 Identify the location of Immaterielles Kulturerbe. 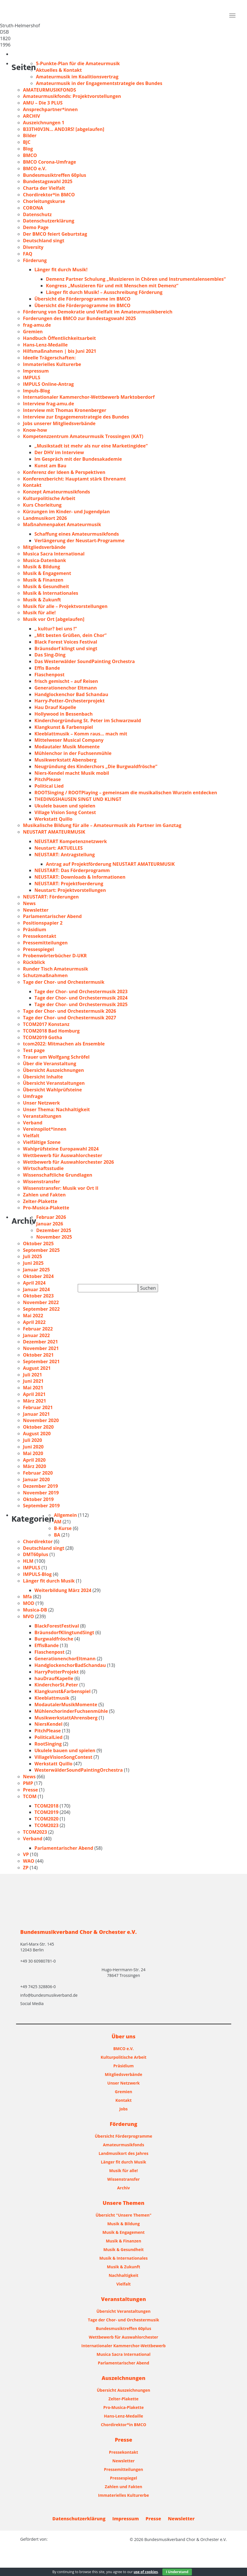
(52, 364).